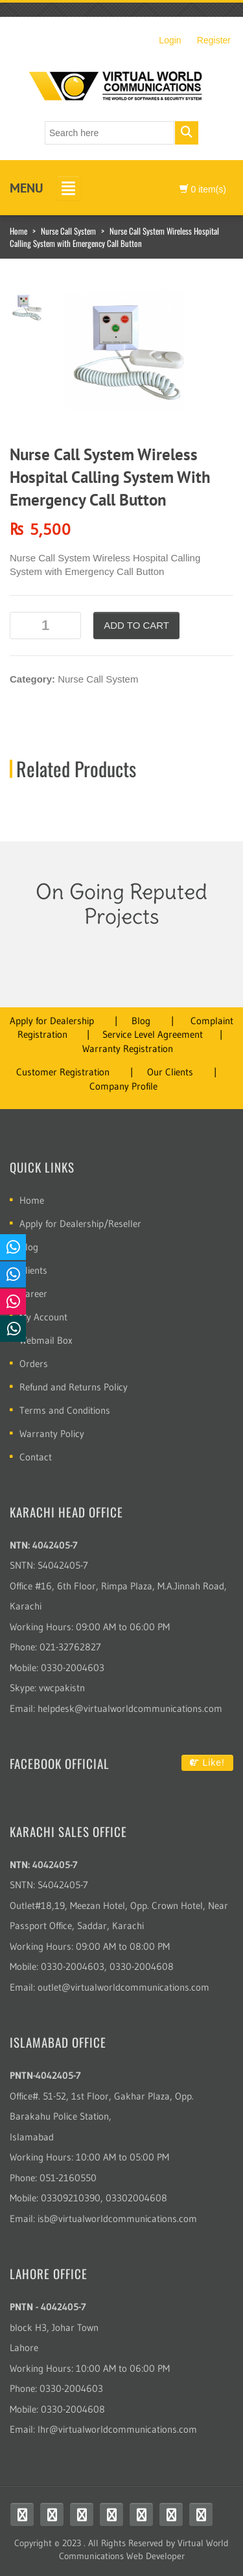  I want to click on Register, so click(214, 40).